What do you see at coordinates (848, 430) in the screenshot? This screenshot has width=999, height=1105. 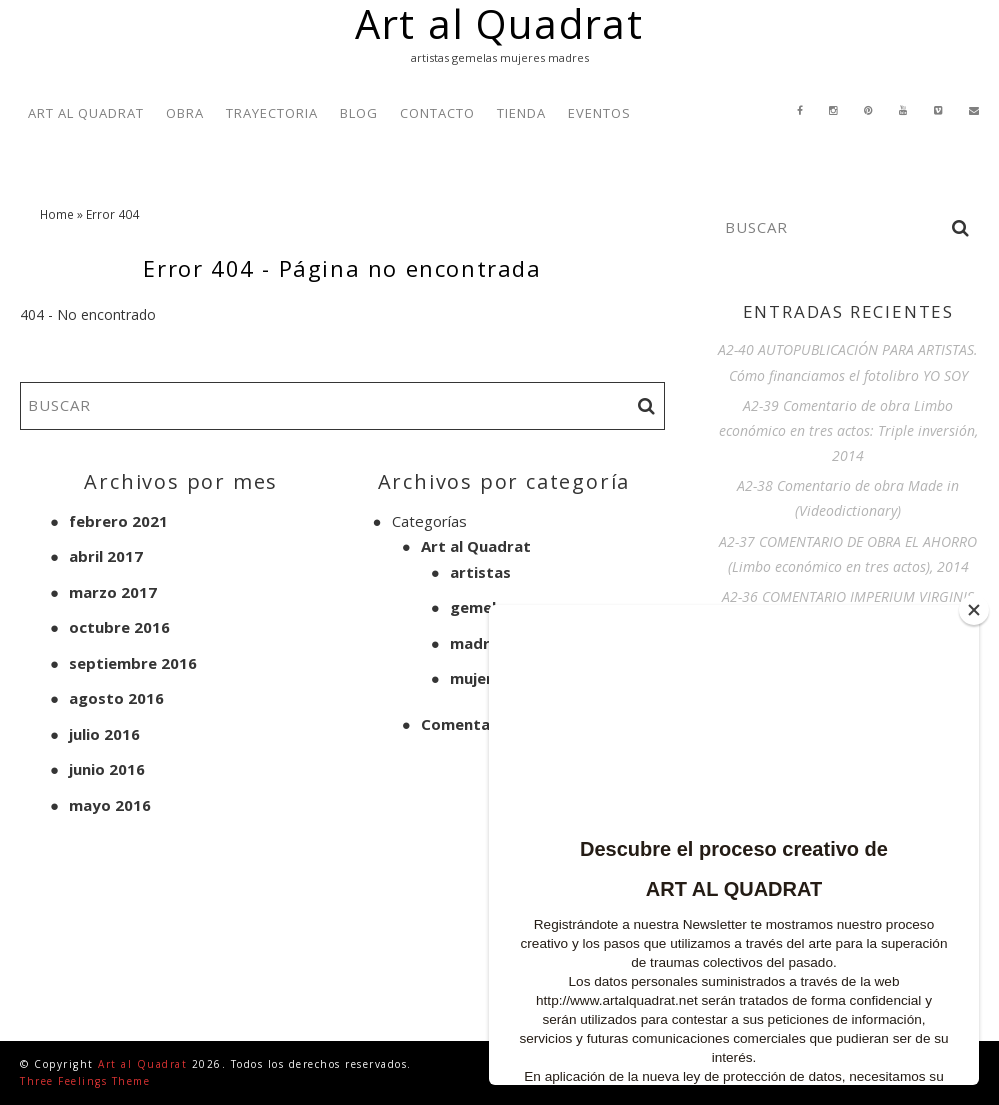 I see `A2-39 Comentario de obra Limbo económico en tres actos: Triple inversión, 2014` at bounding box center [848, 430].